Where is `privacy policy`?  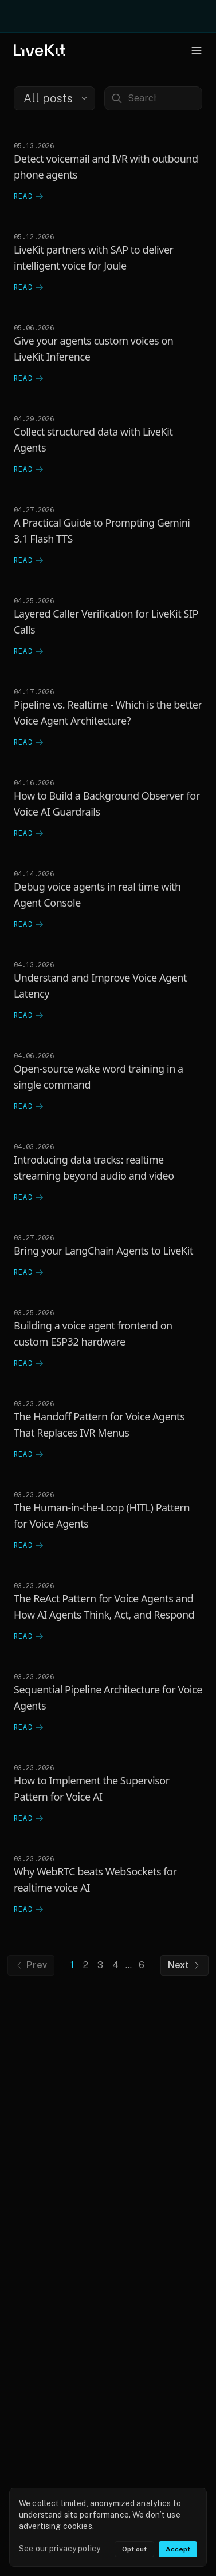 privacy policy is located at coordinates (74, 2548).